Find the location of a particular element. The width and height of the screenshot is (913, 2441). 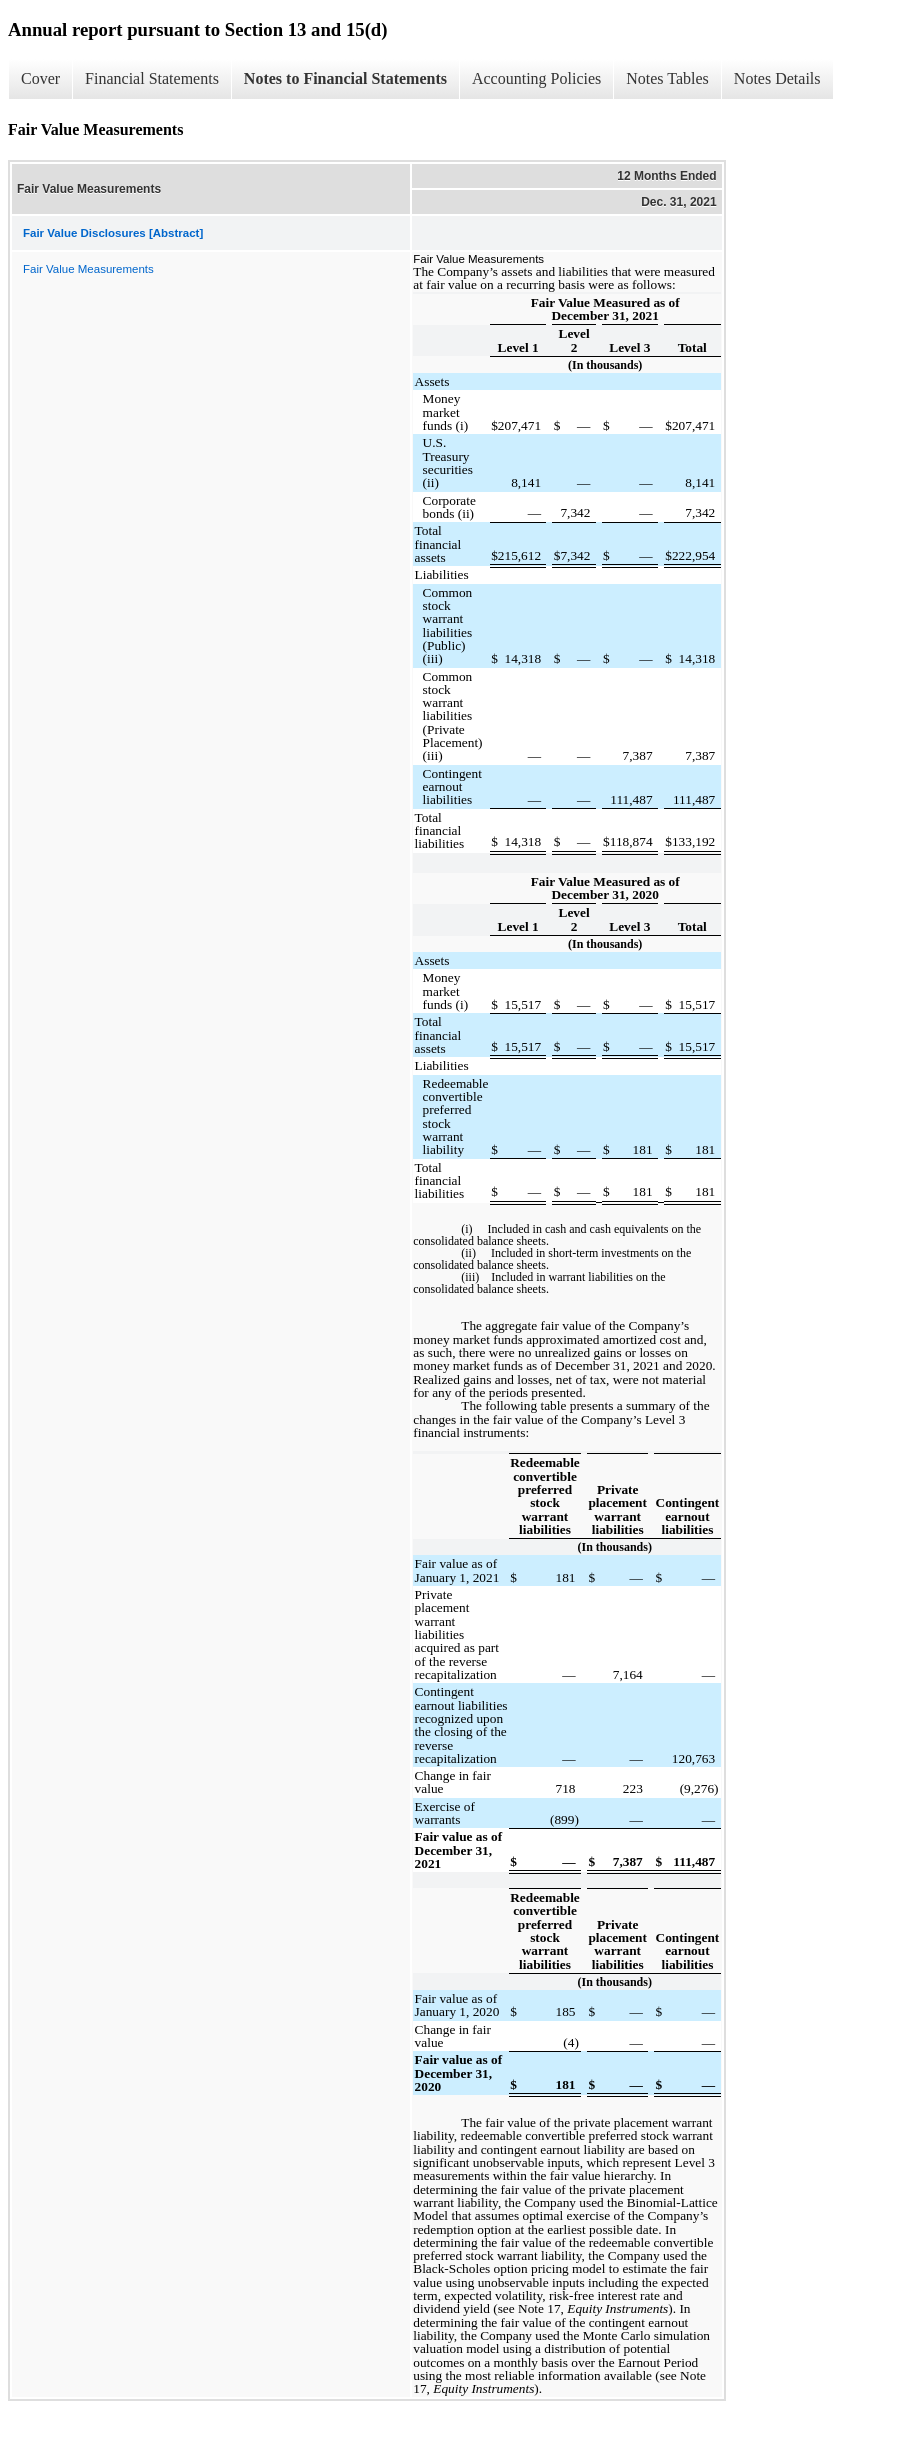

Notes Details is located at coordinates (777, 78).